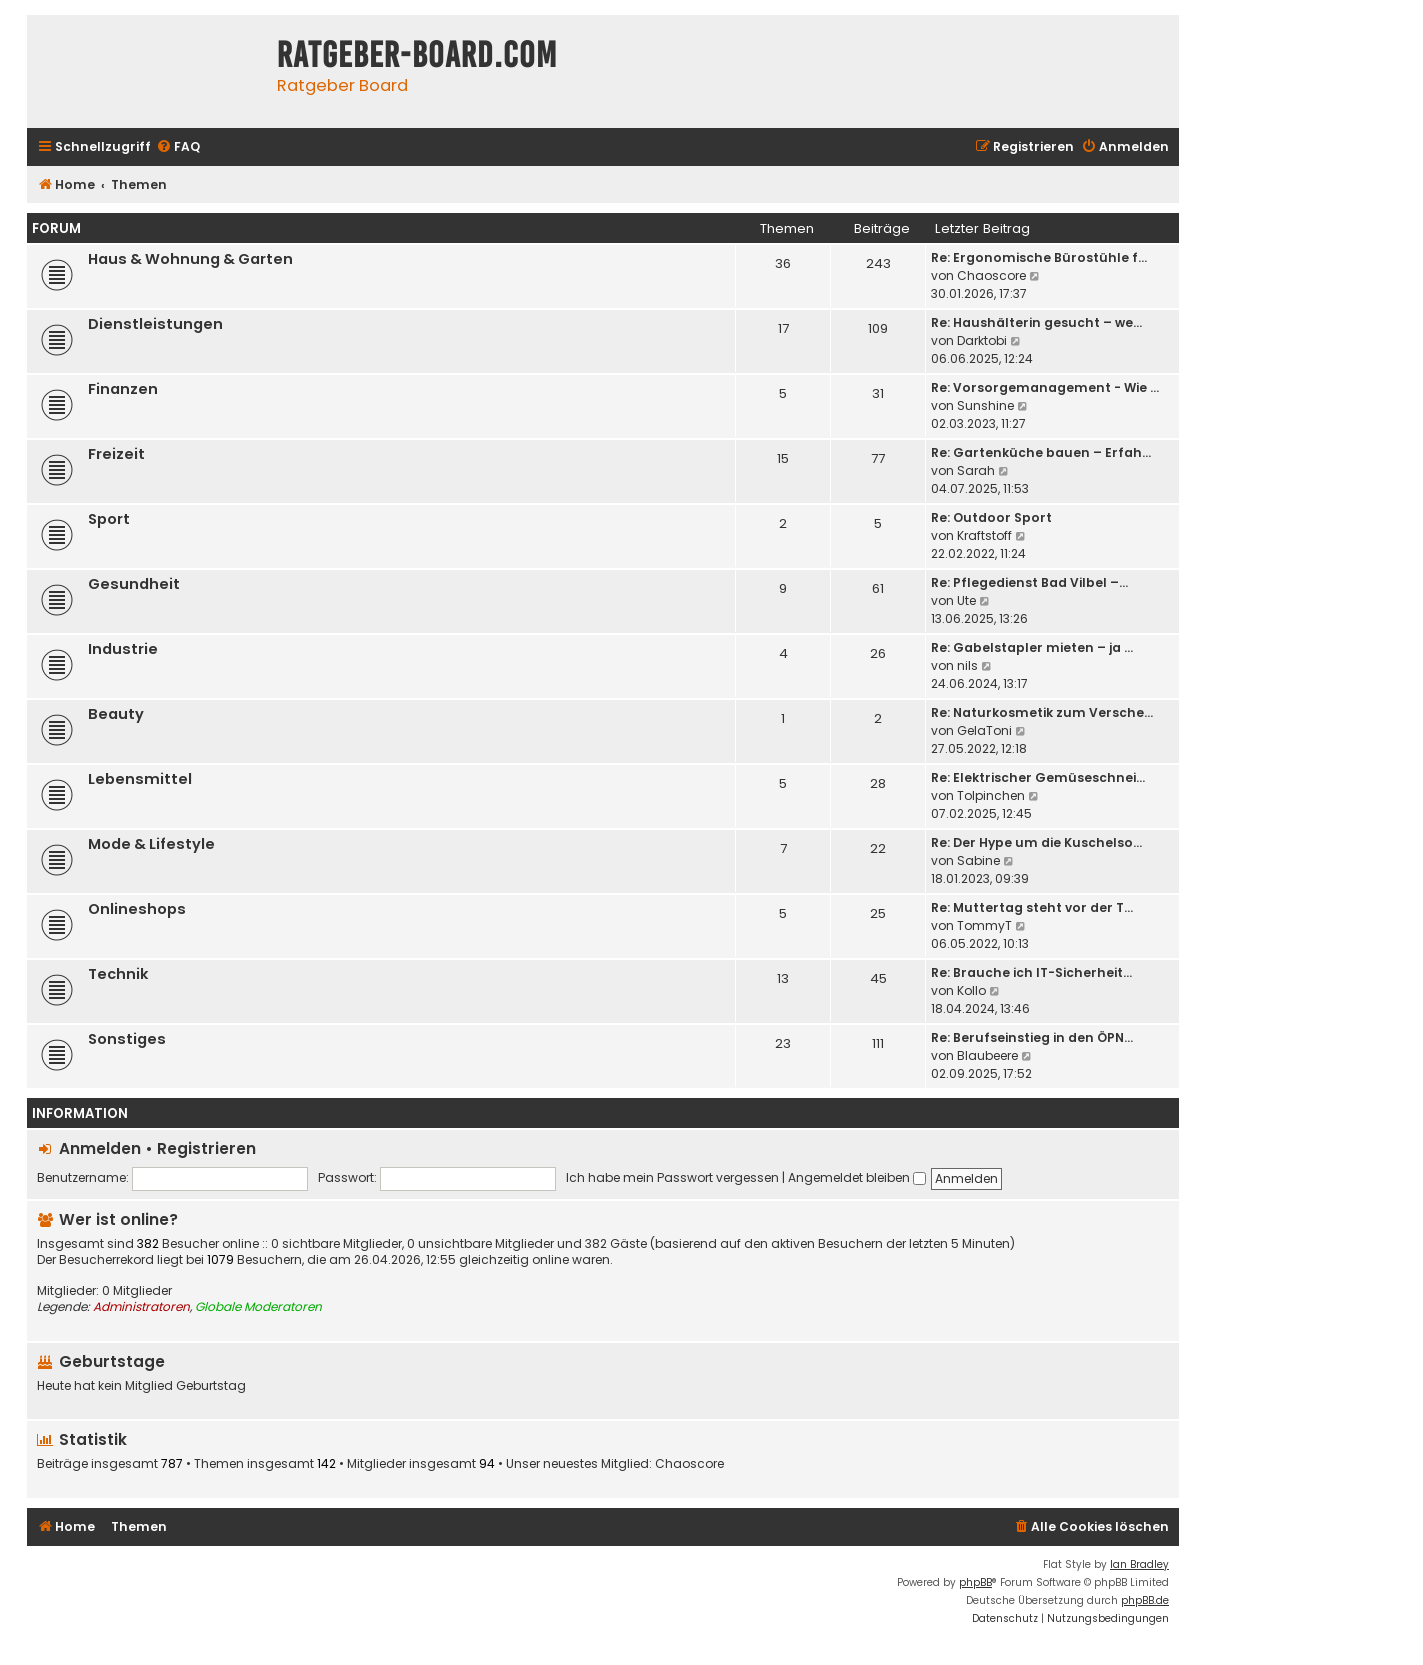 Image resolution: width=1423 pixels, height=1665 pixels. I want to click on Re: Brauche ich IT-Sicherheit…, so click(1031, 972).